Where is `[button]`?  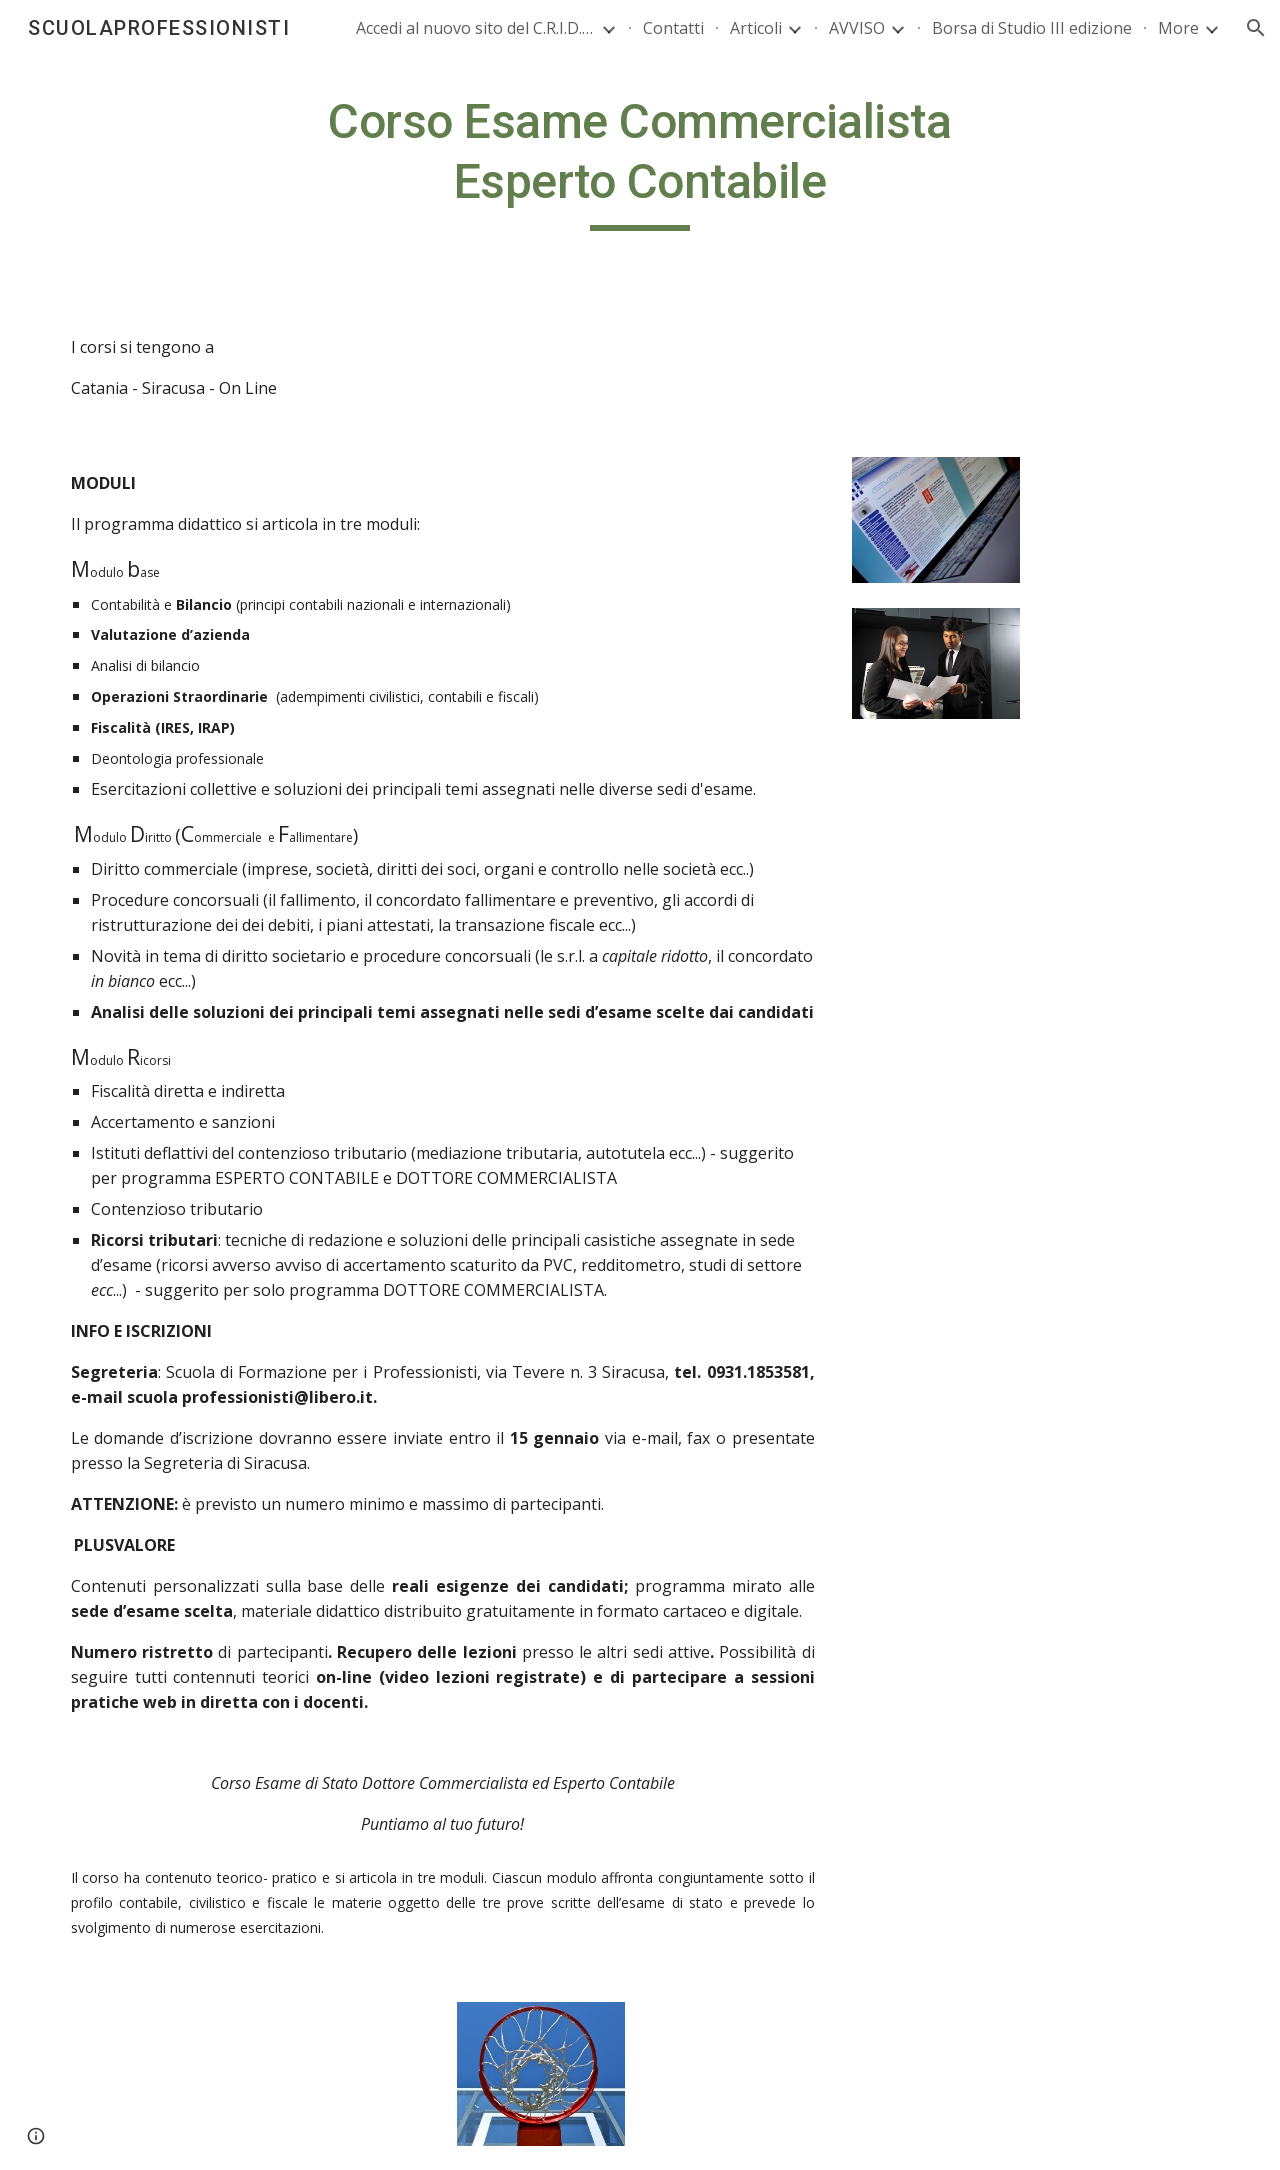
[button] is located at coordinates (1256, 28).